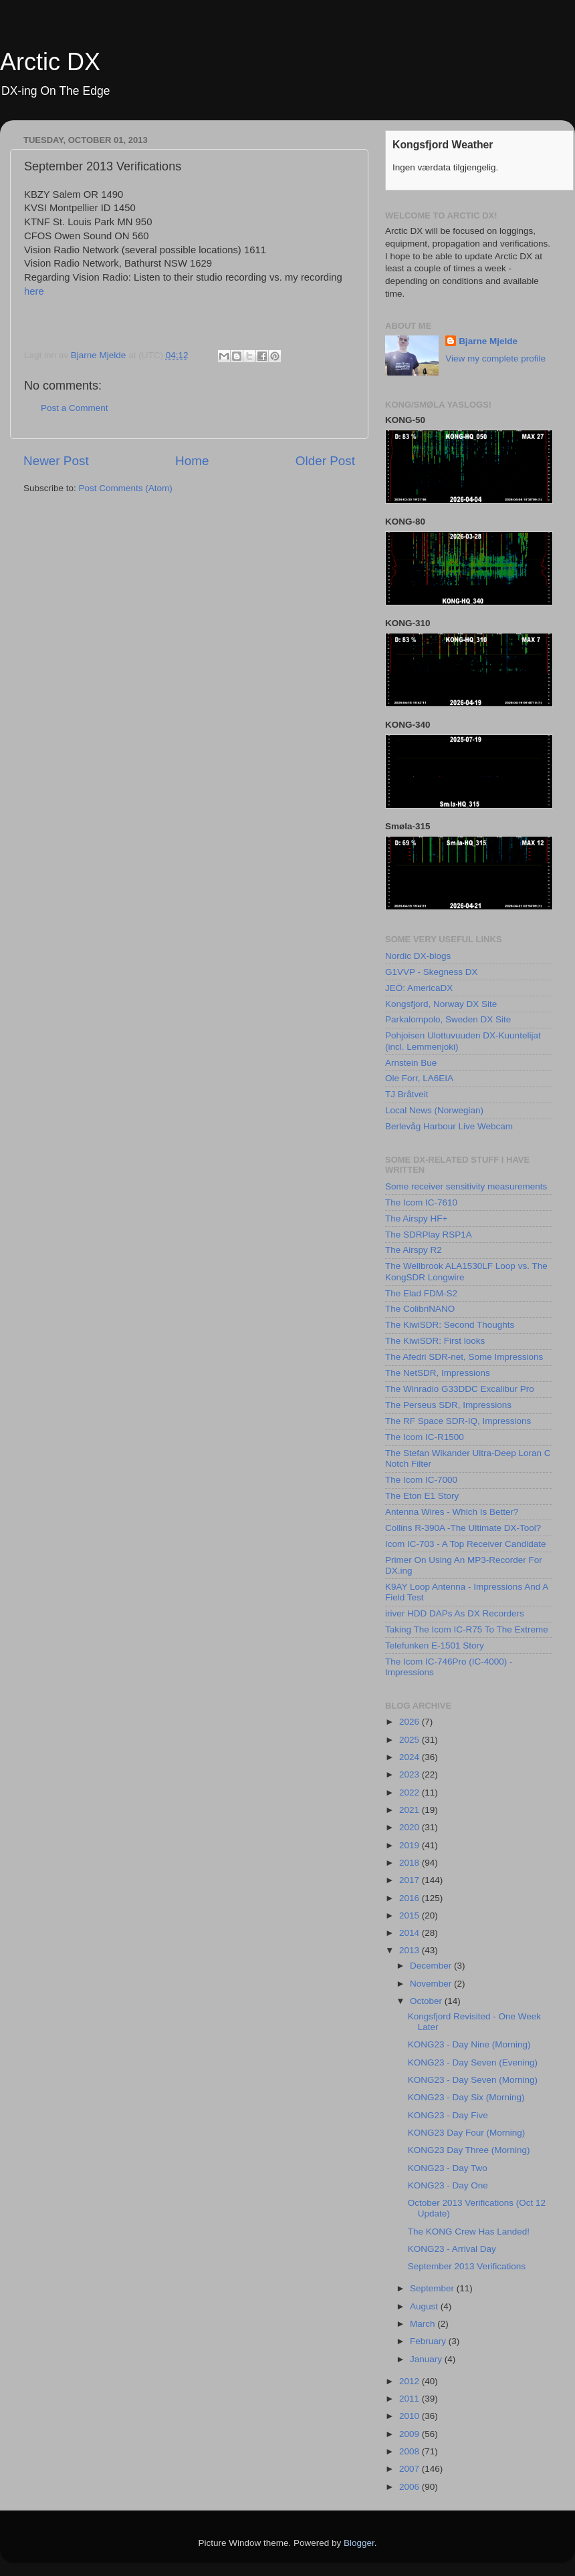 Image resolution: width=575 pixels, height=2576 pixels. Describe the element at coordinates (458, 1421) in the screenshot. I see `The RF Space SDR-IQ, Impressions` at that location.